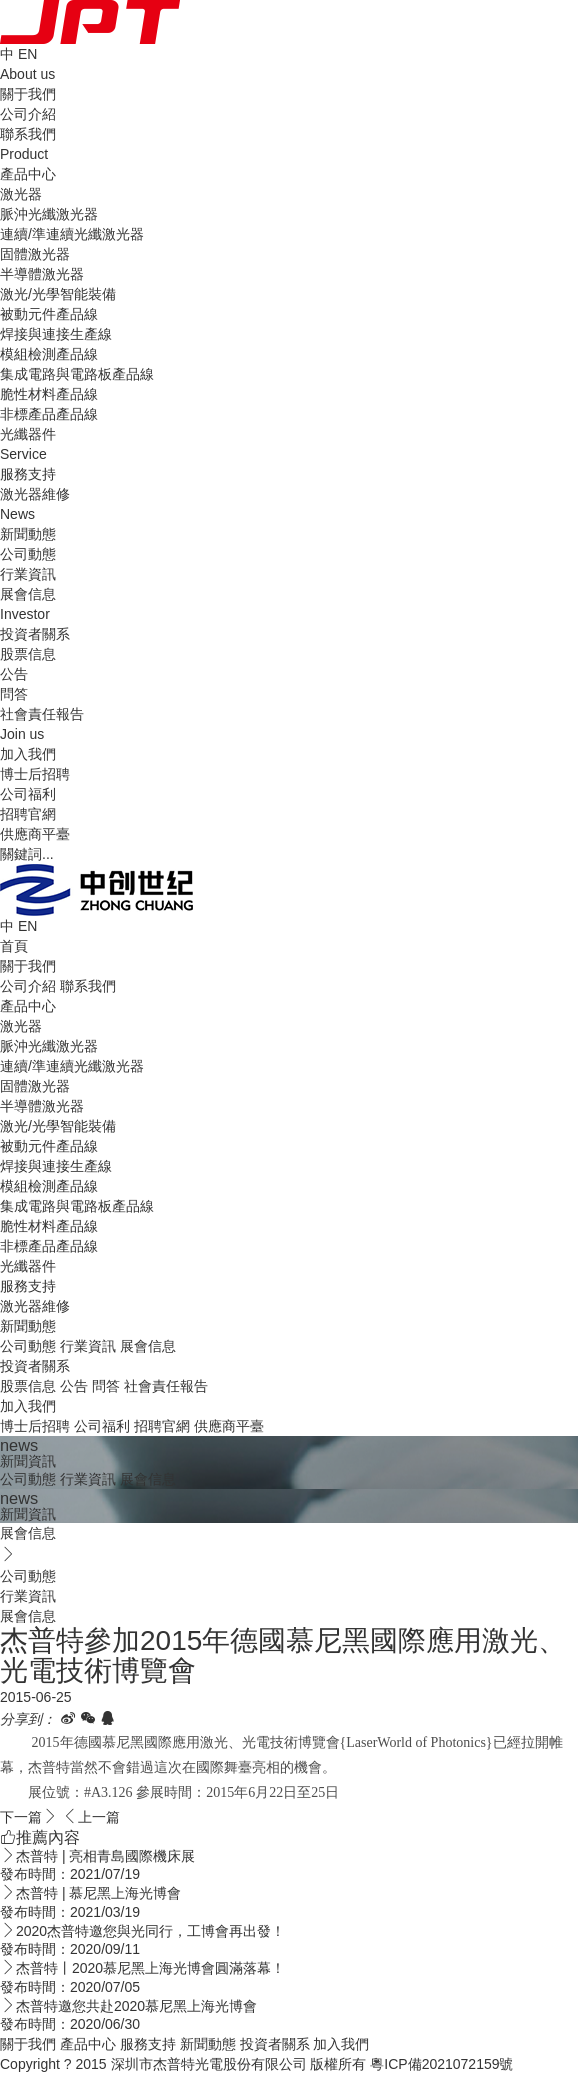  What do you see at coordinates (72, 234) in the screenshot?
I see `連續/準連續光纖激光器` at bounding box center [72, 234].